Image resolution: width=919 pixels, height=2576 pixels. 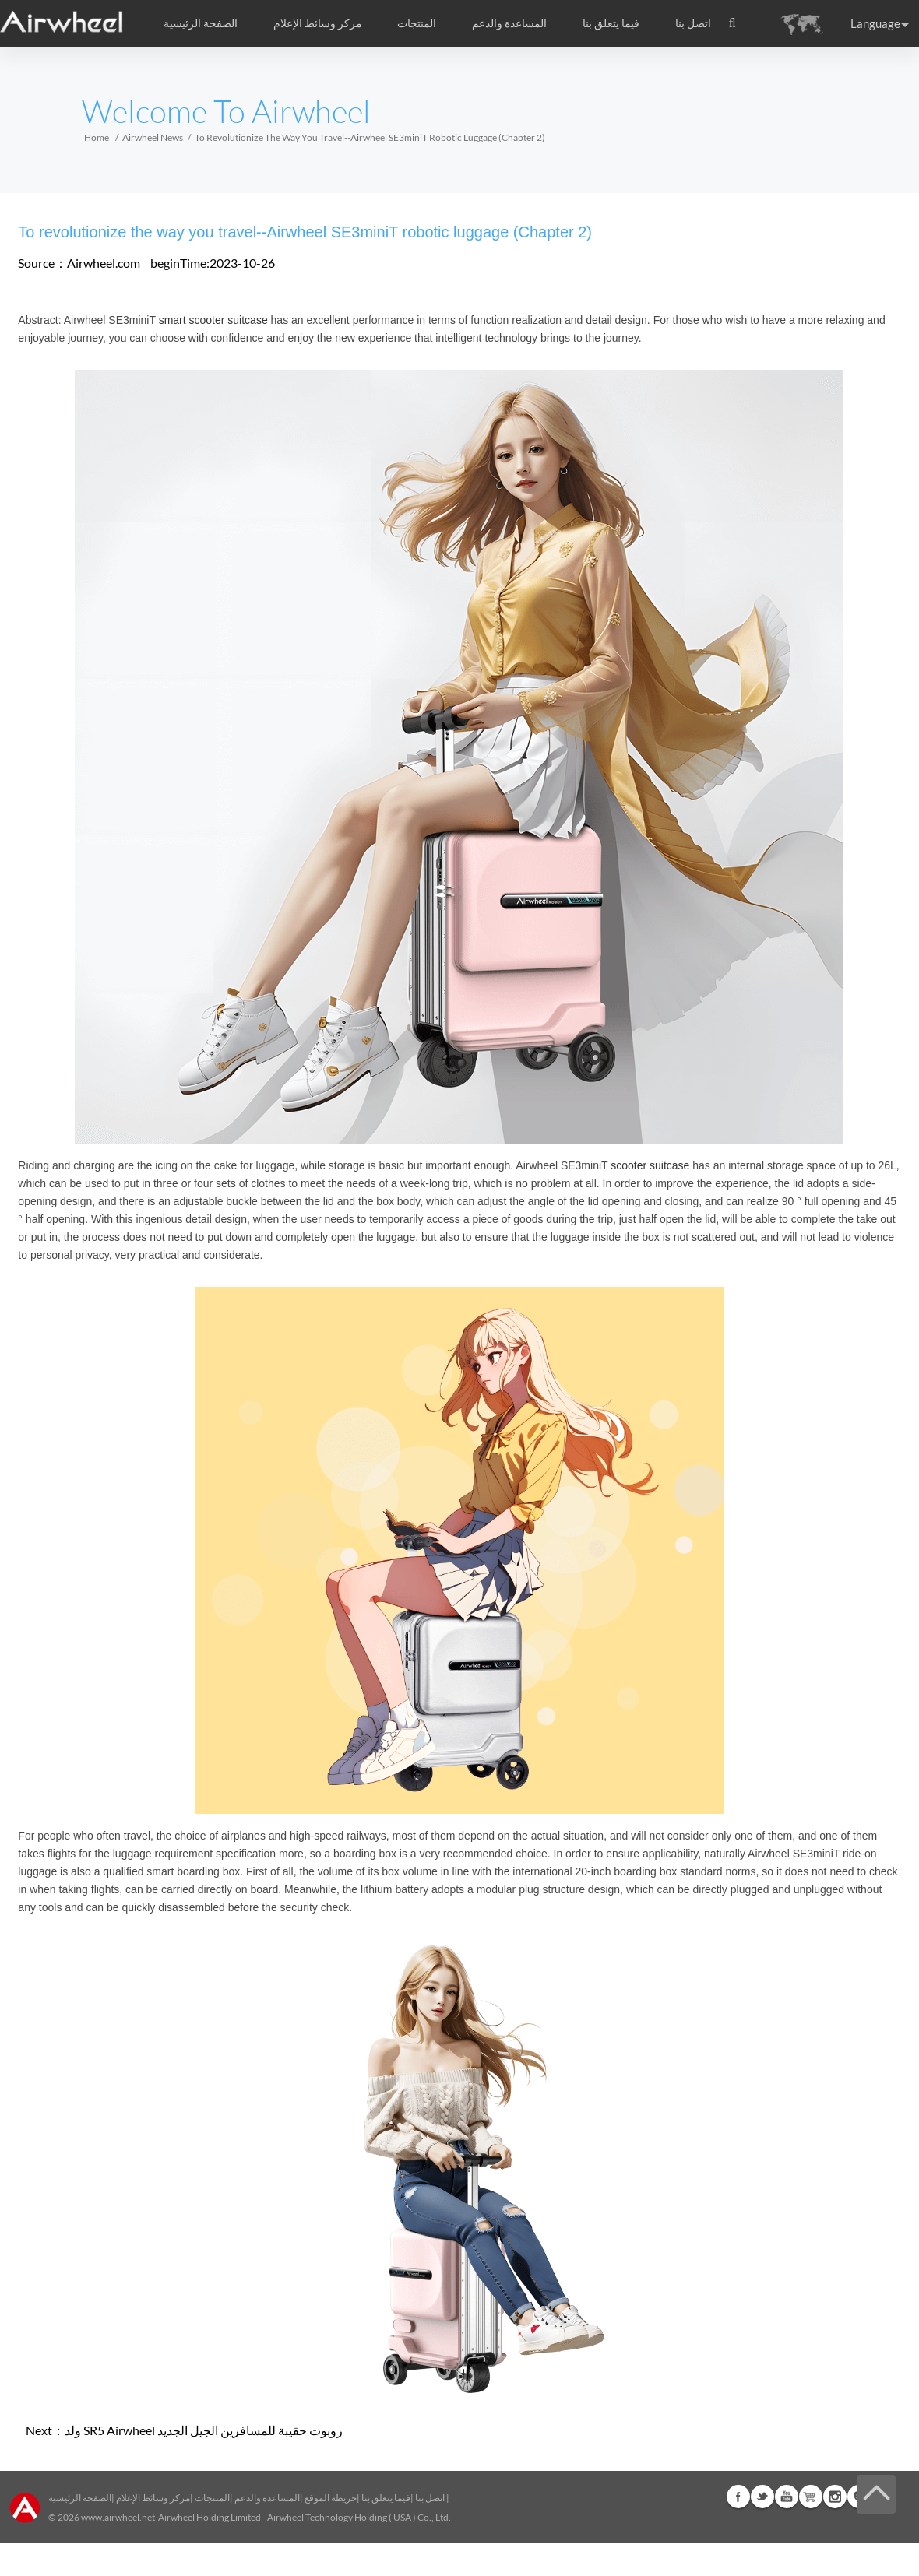 I want to click on المساعدة والدعم, so click(x=509, y=23).